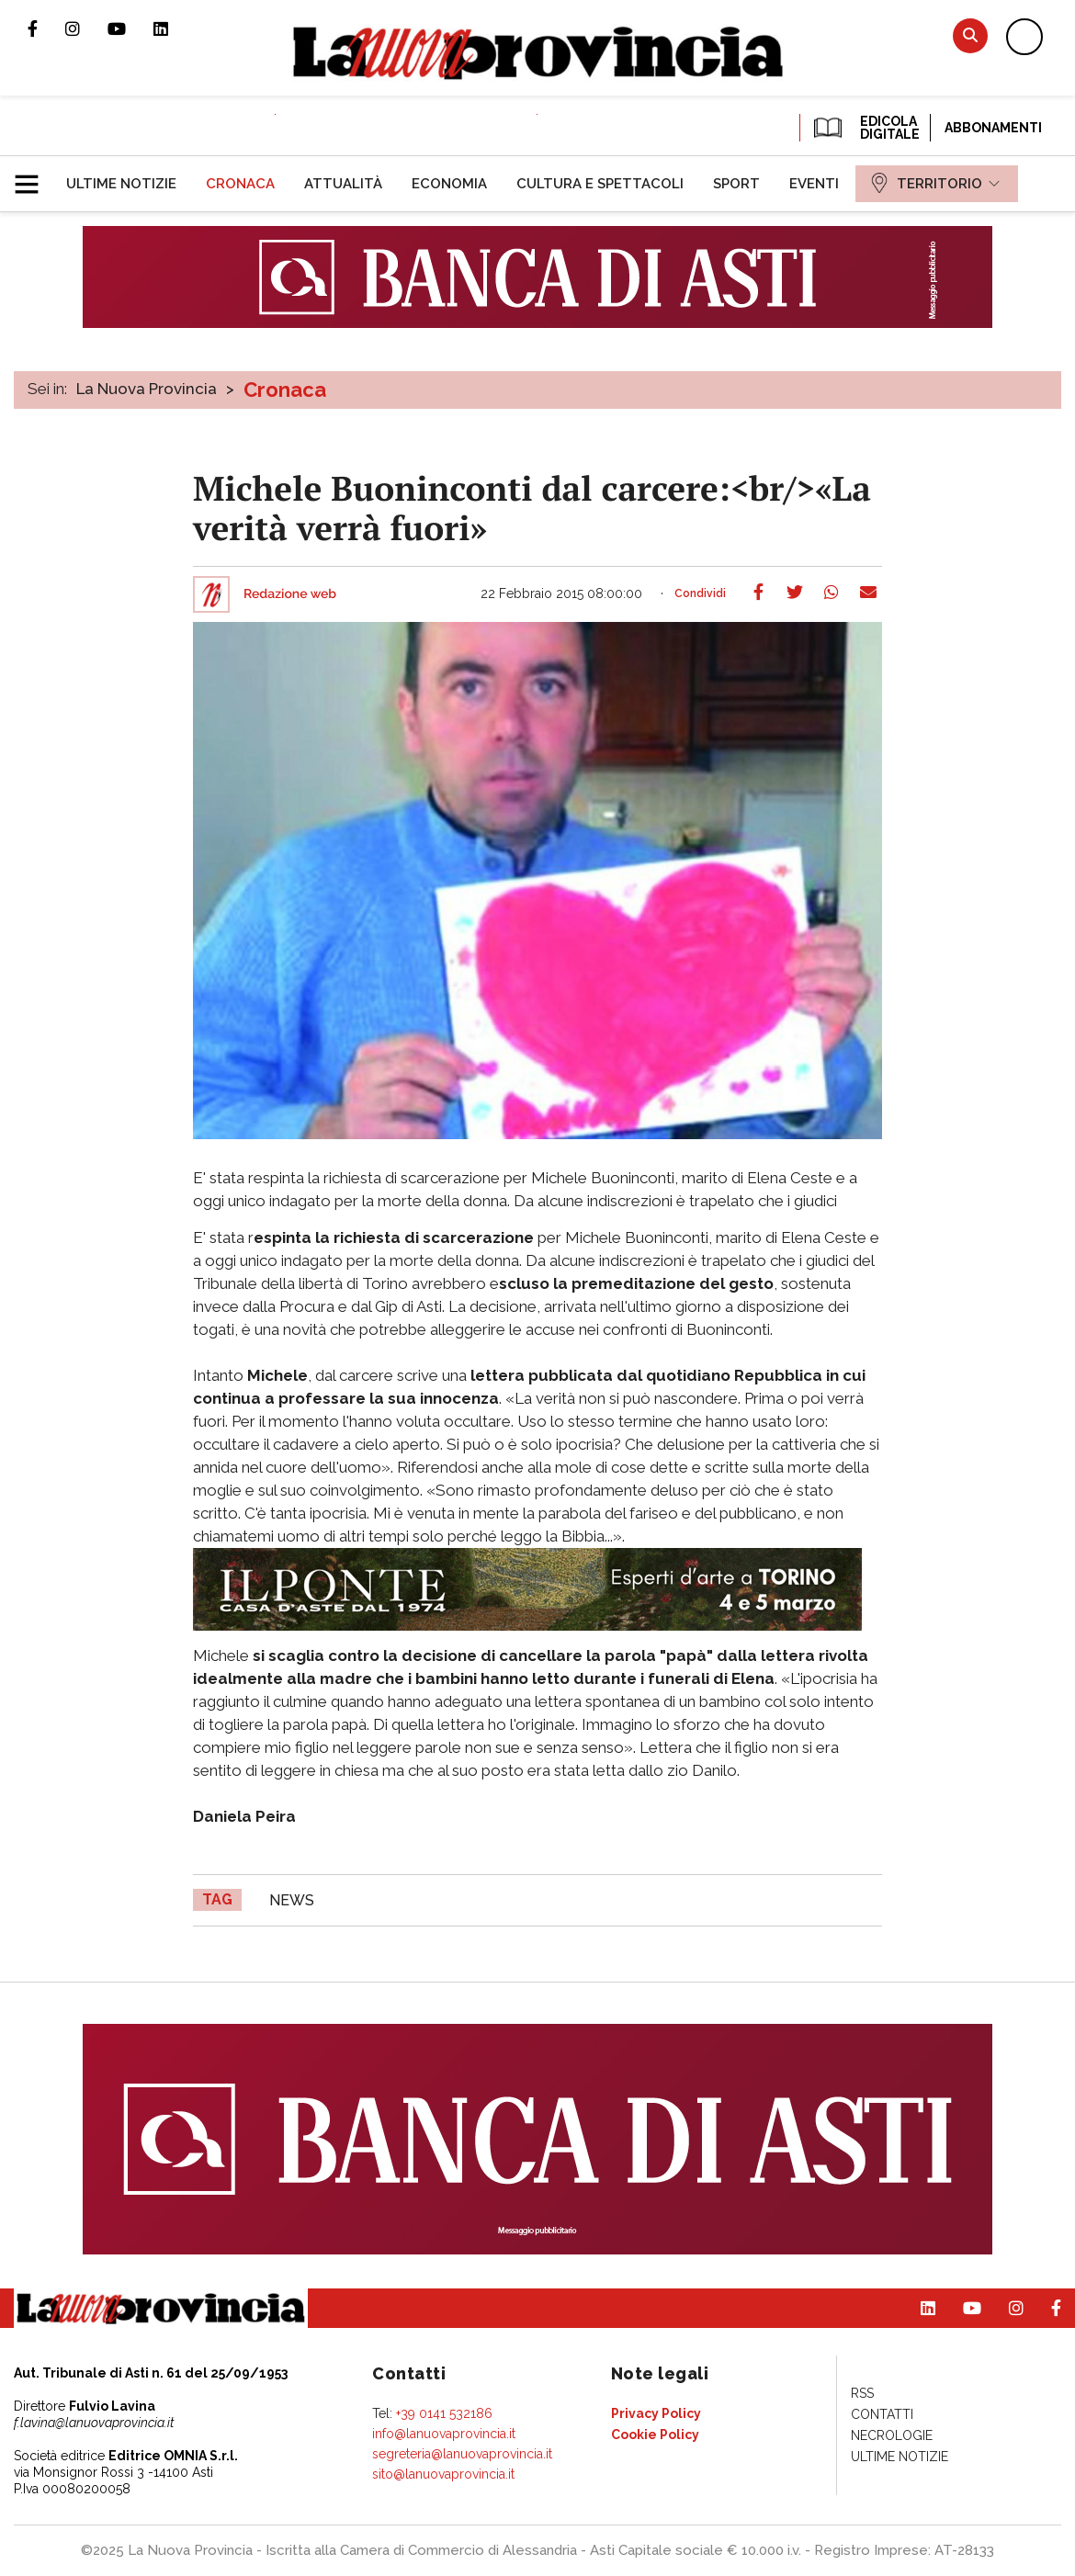 This screenshot has width=1075, height=2576. Describe the element at coordinates (462, 2453) in the screenshot. I see `segreteria@lanuovaprovincia.it` at that location.